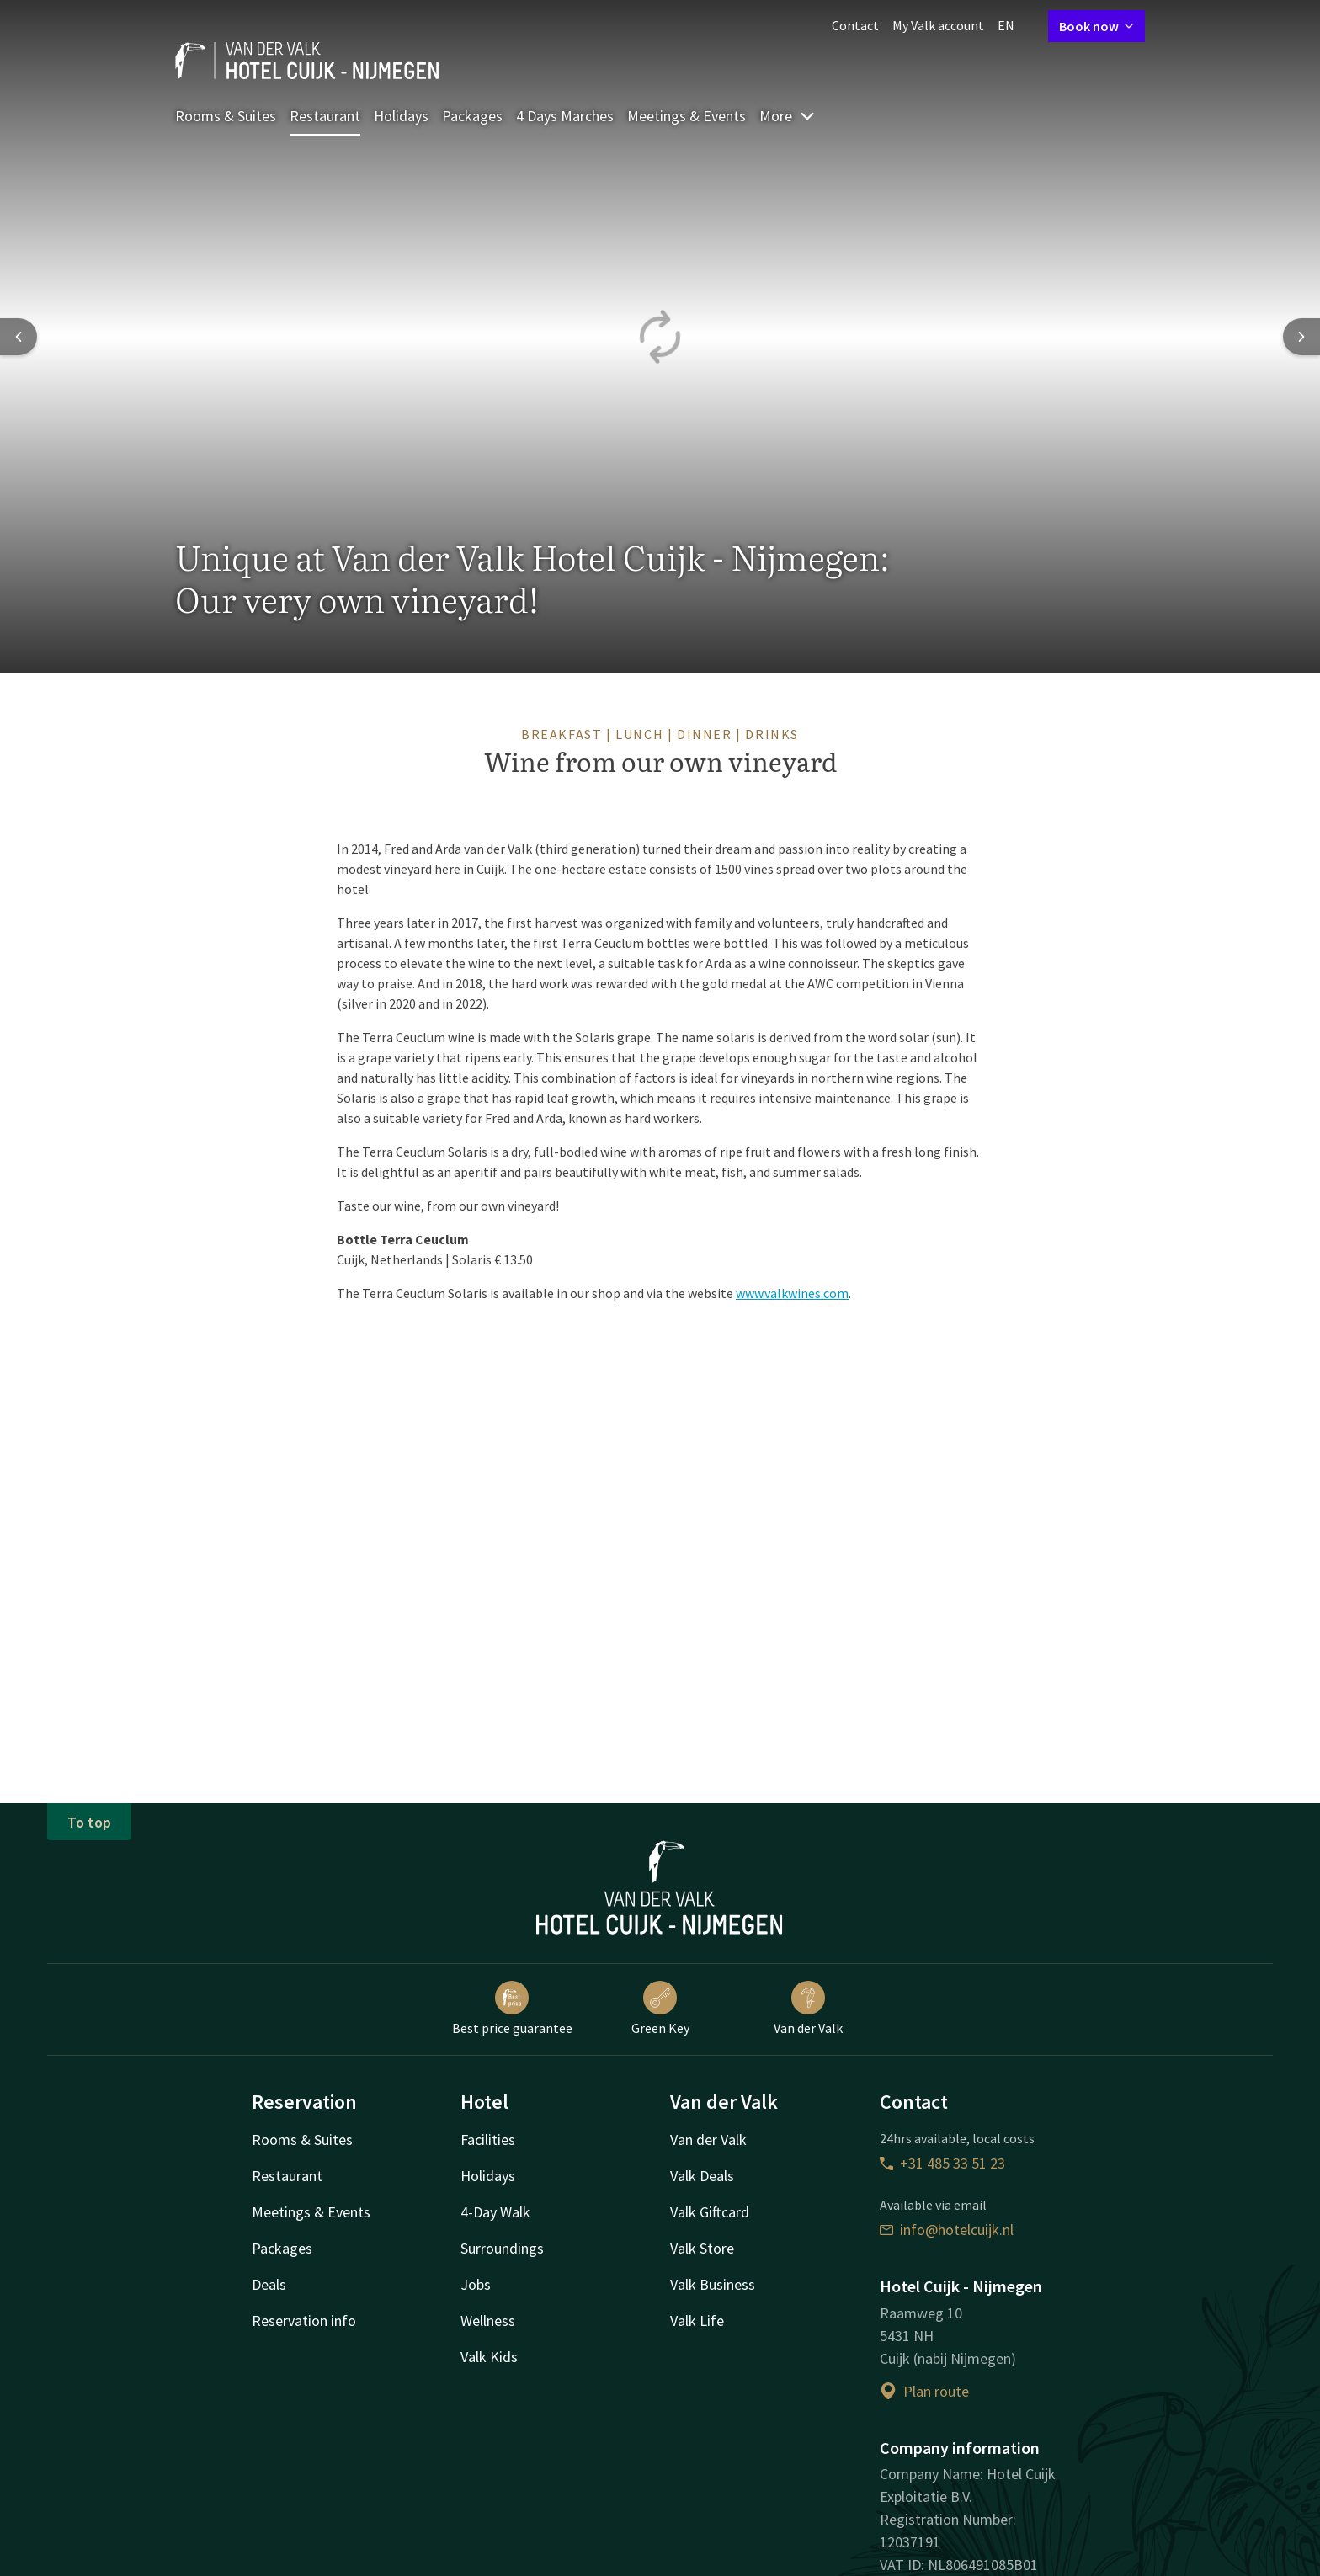 Image resolution: width=1320 pixels, height=2576 pixels. What do you see at coordinates (1301, 336) in the screenshot?
I see `[Next slide]` at bounding box center [1301, 336].